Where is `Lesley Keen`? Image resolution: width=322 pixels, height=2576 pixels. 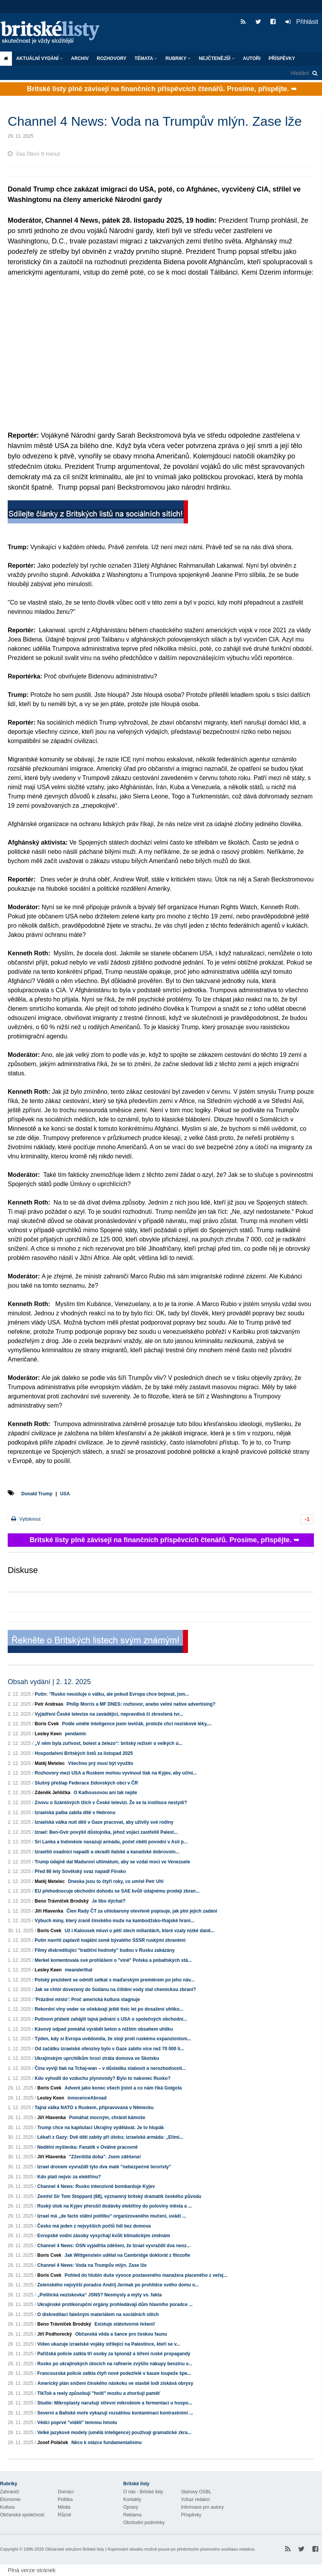
Lesley Keen is located at coordinates (48, 1733).